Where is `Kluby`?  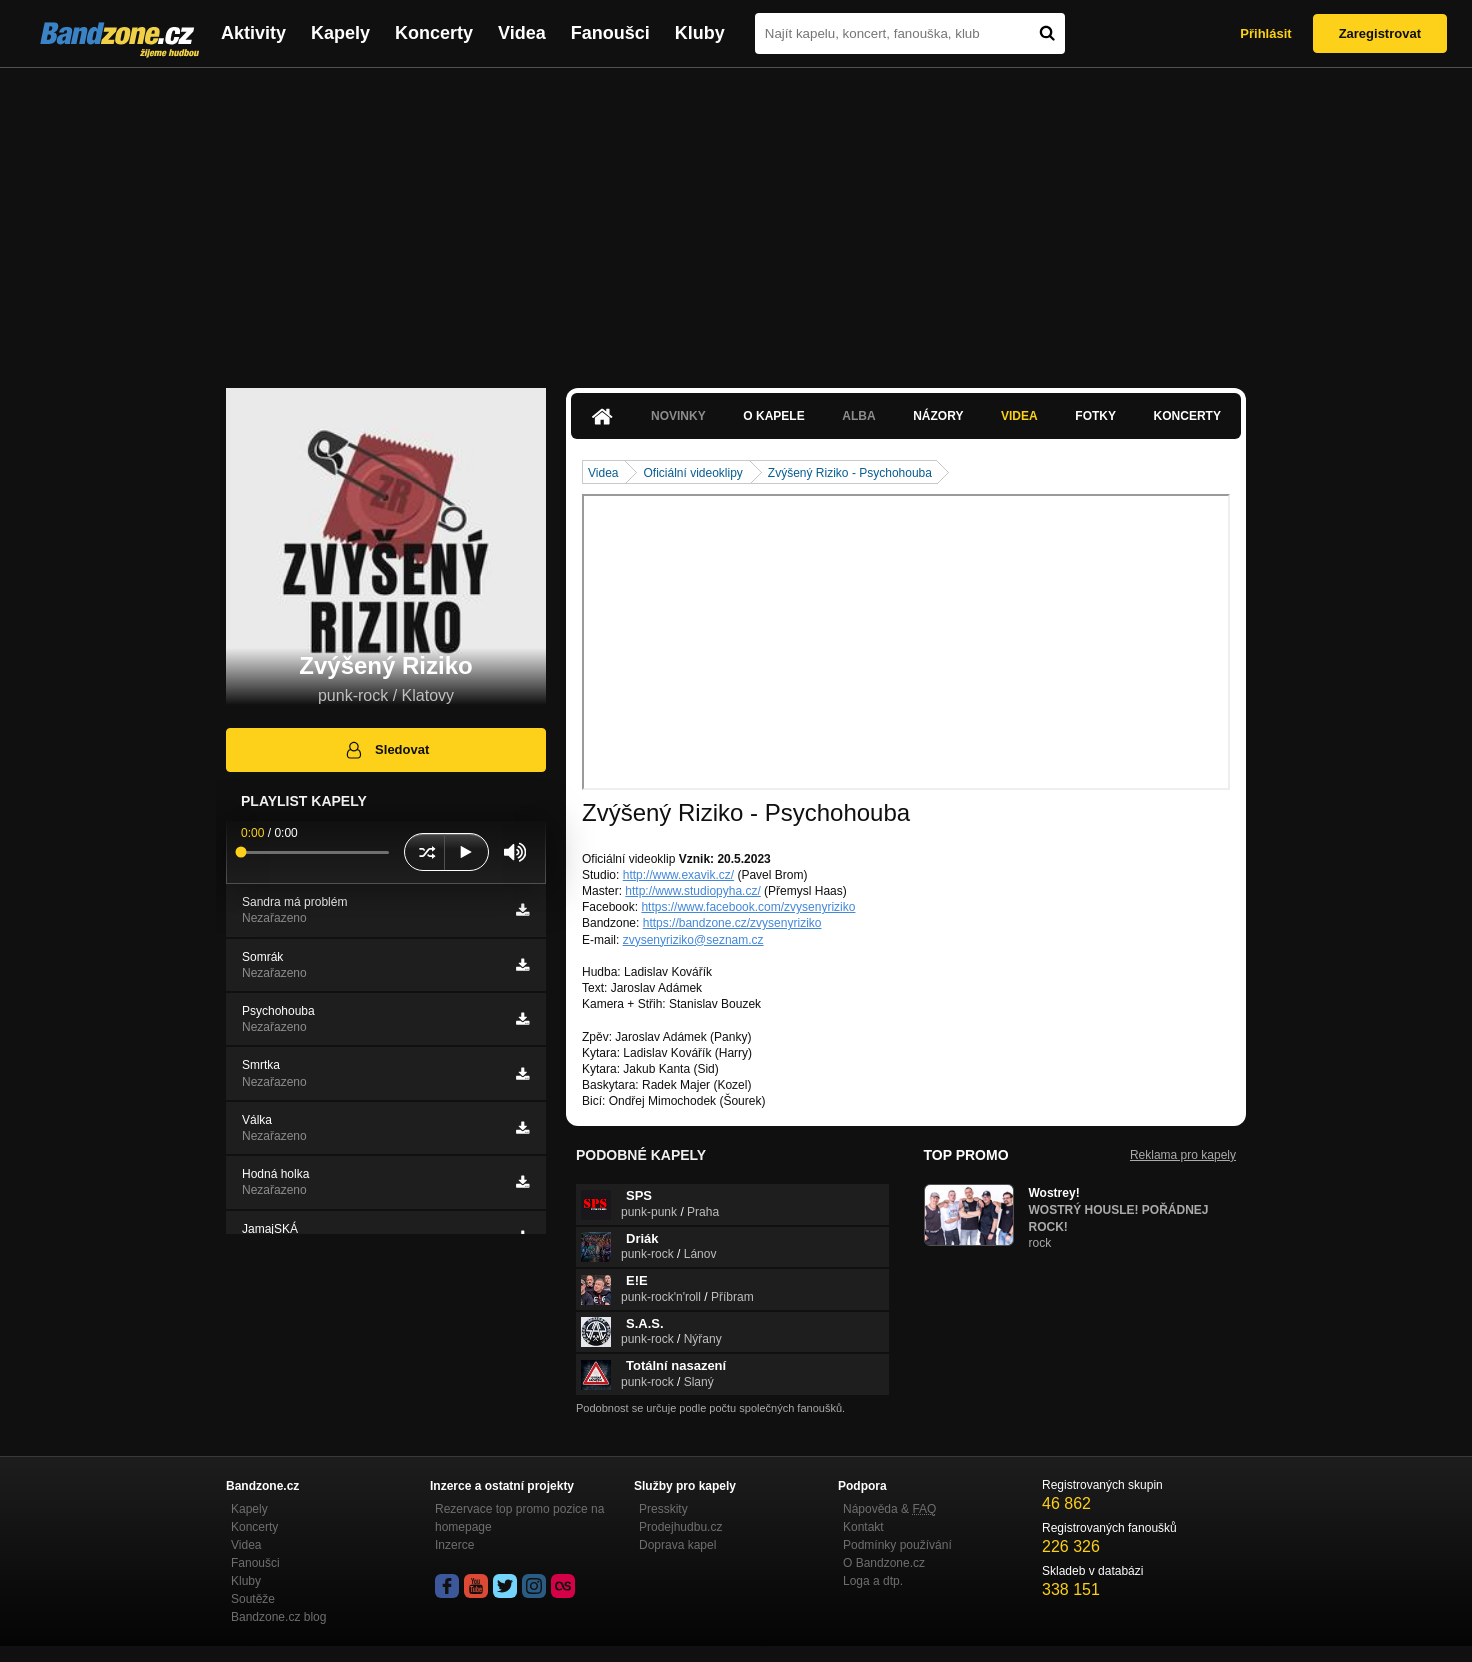 Kluby is located at coordinates (700, 33).